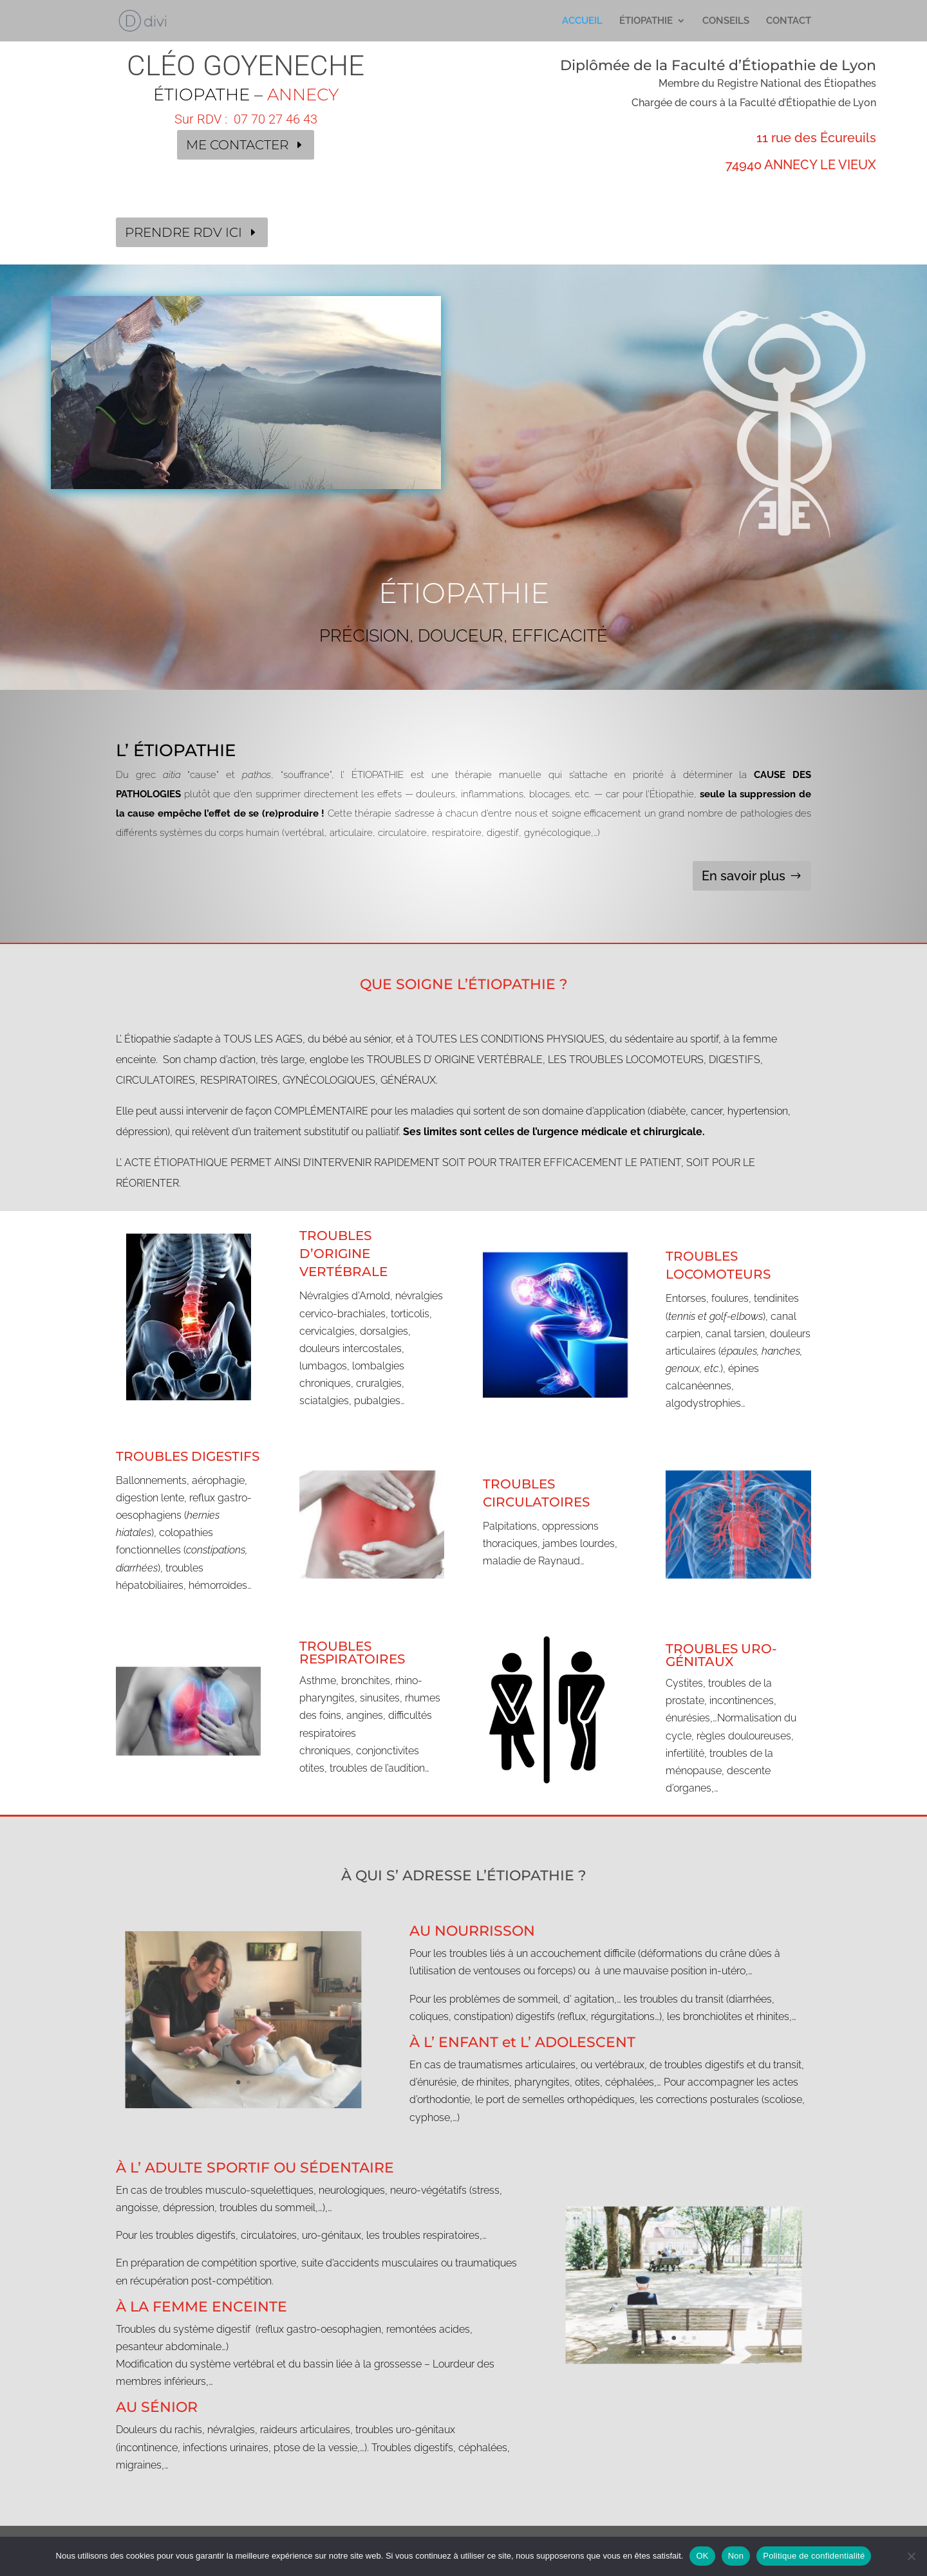  What do you see at coordinates (646, 21) in the screenshot?
I see `ÉTIOPATHIE` at bounding box center [646, 21].